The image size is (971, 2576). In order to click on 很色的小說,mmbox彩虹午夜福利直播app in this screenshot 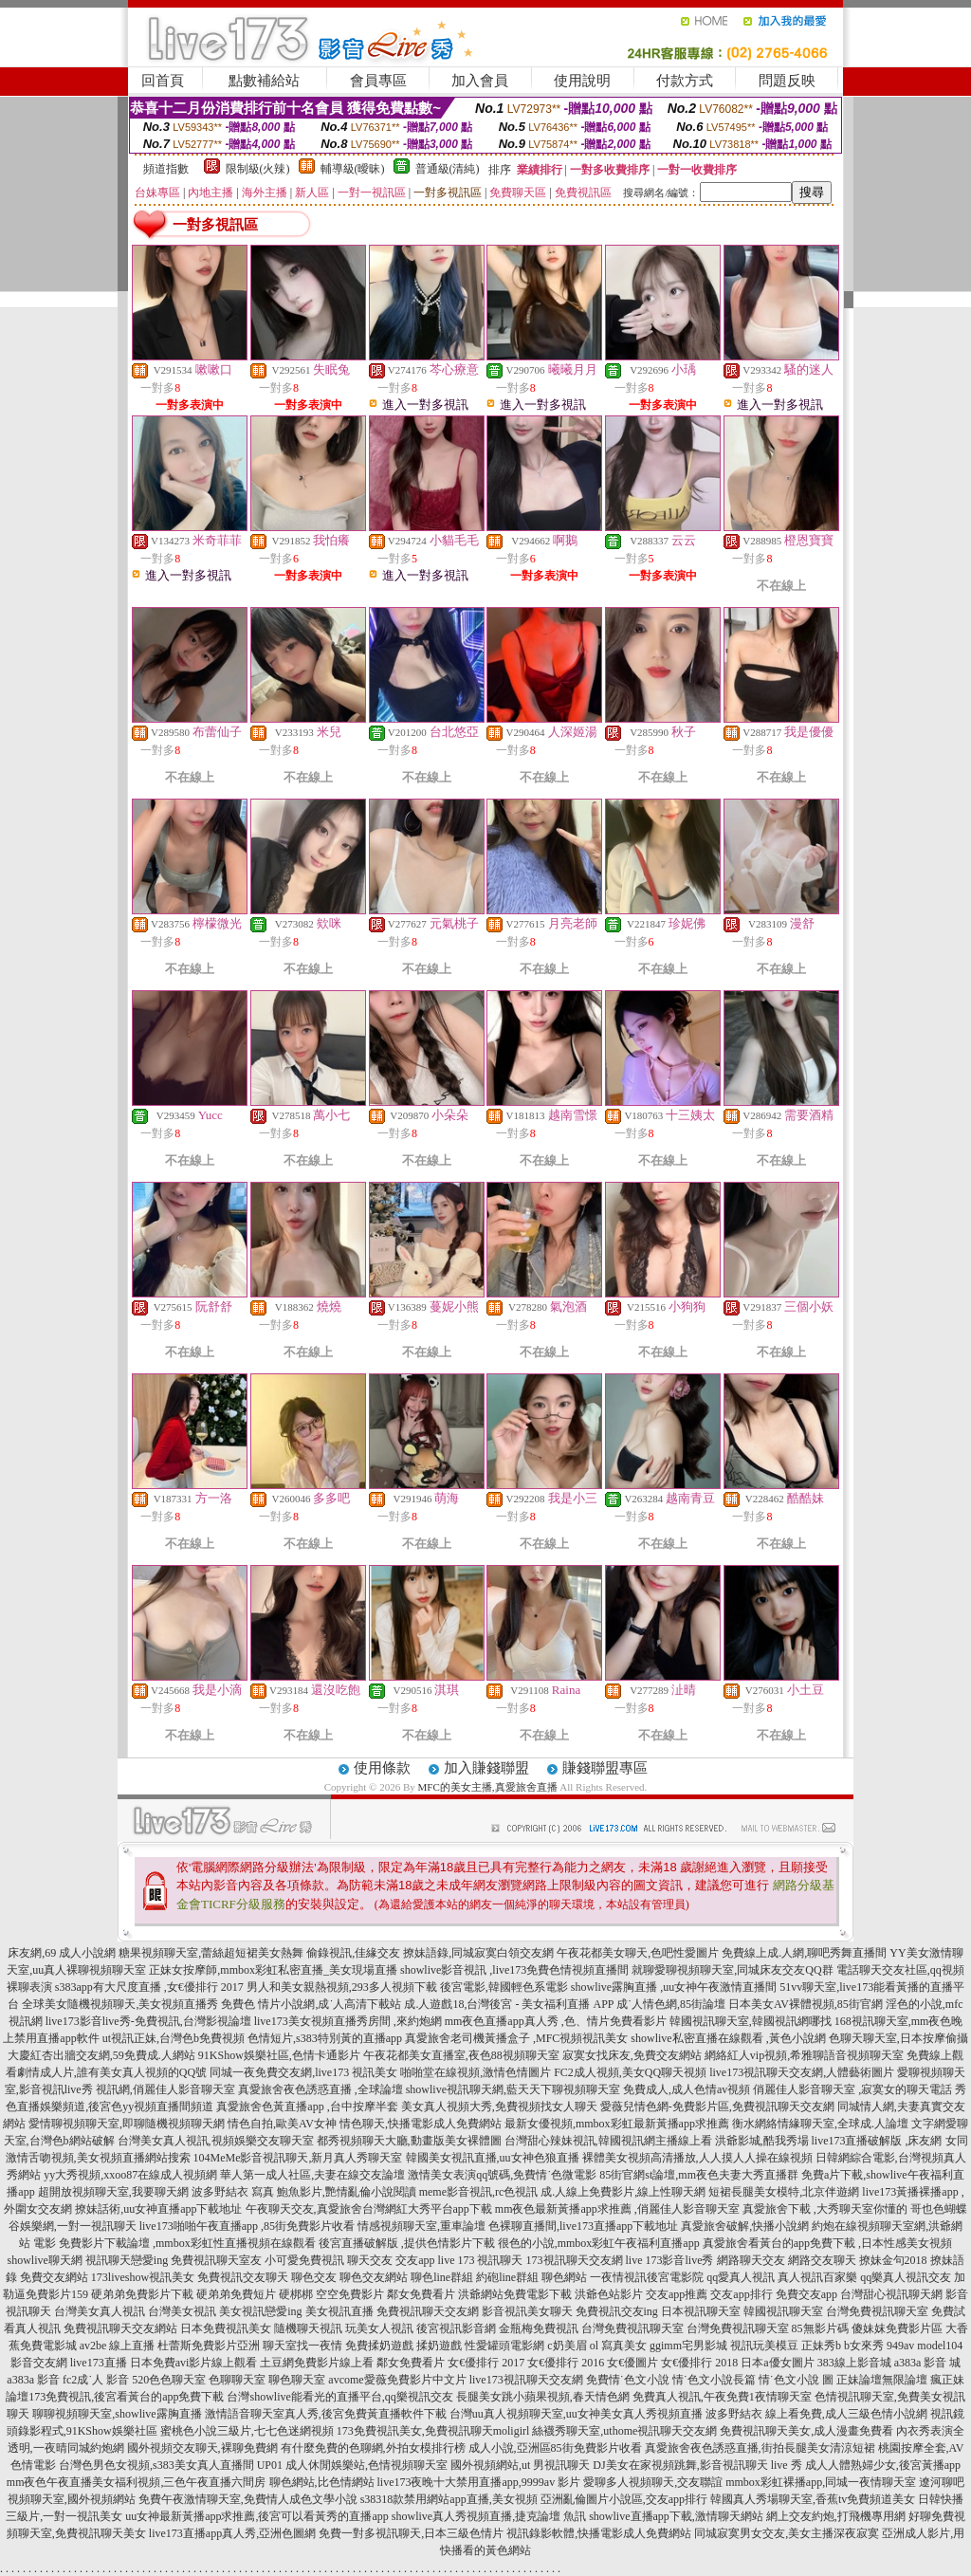, I will do `click(599, 2243)`.